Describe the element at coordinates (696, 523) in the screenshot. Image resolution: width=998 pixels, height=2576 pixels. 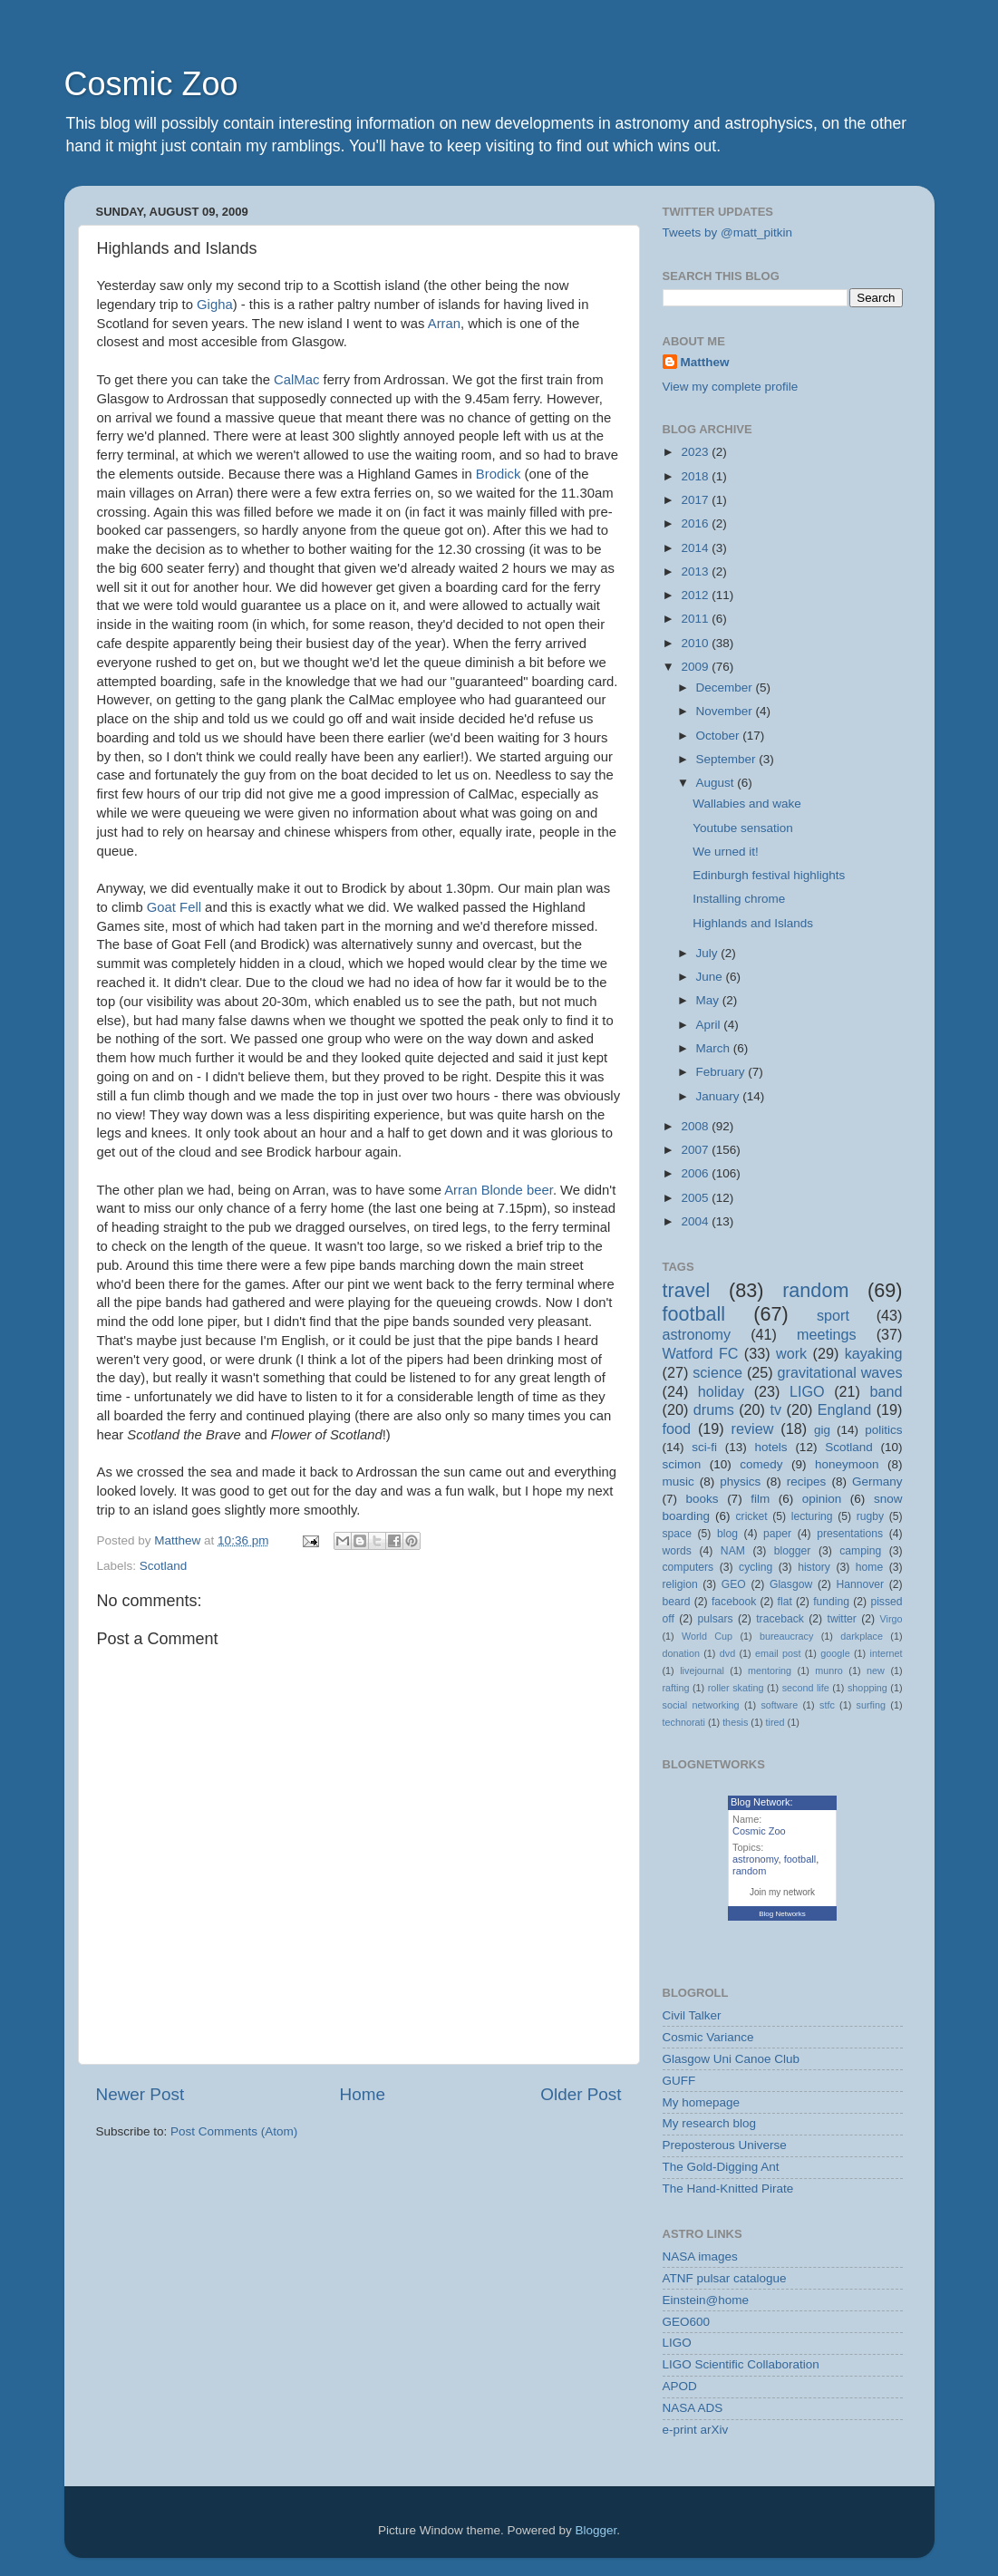
I see `2016` at that location.